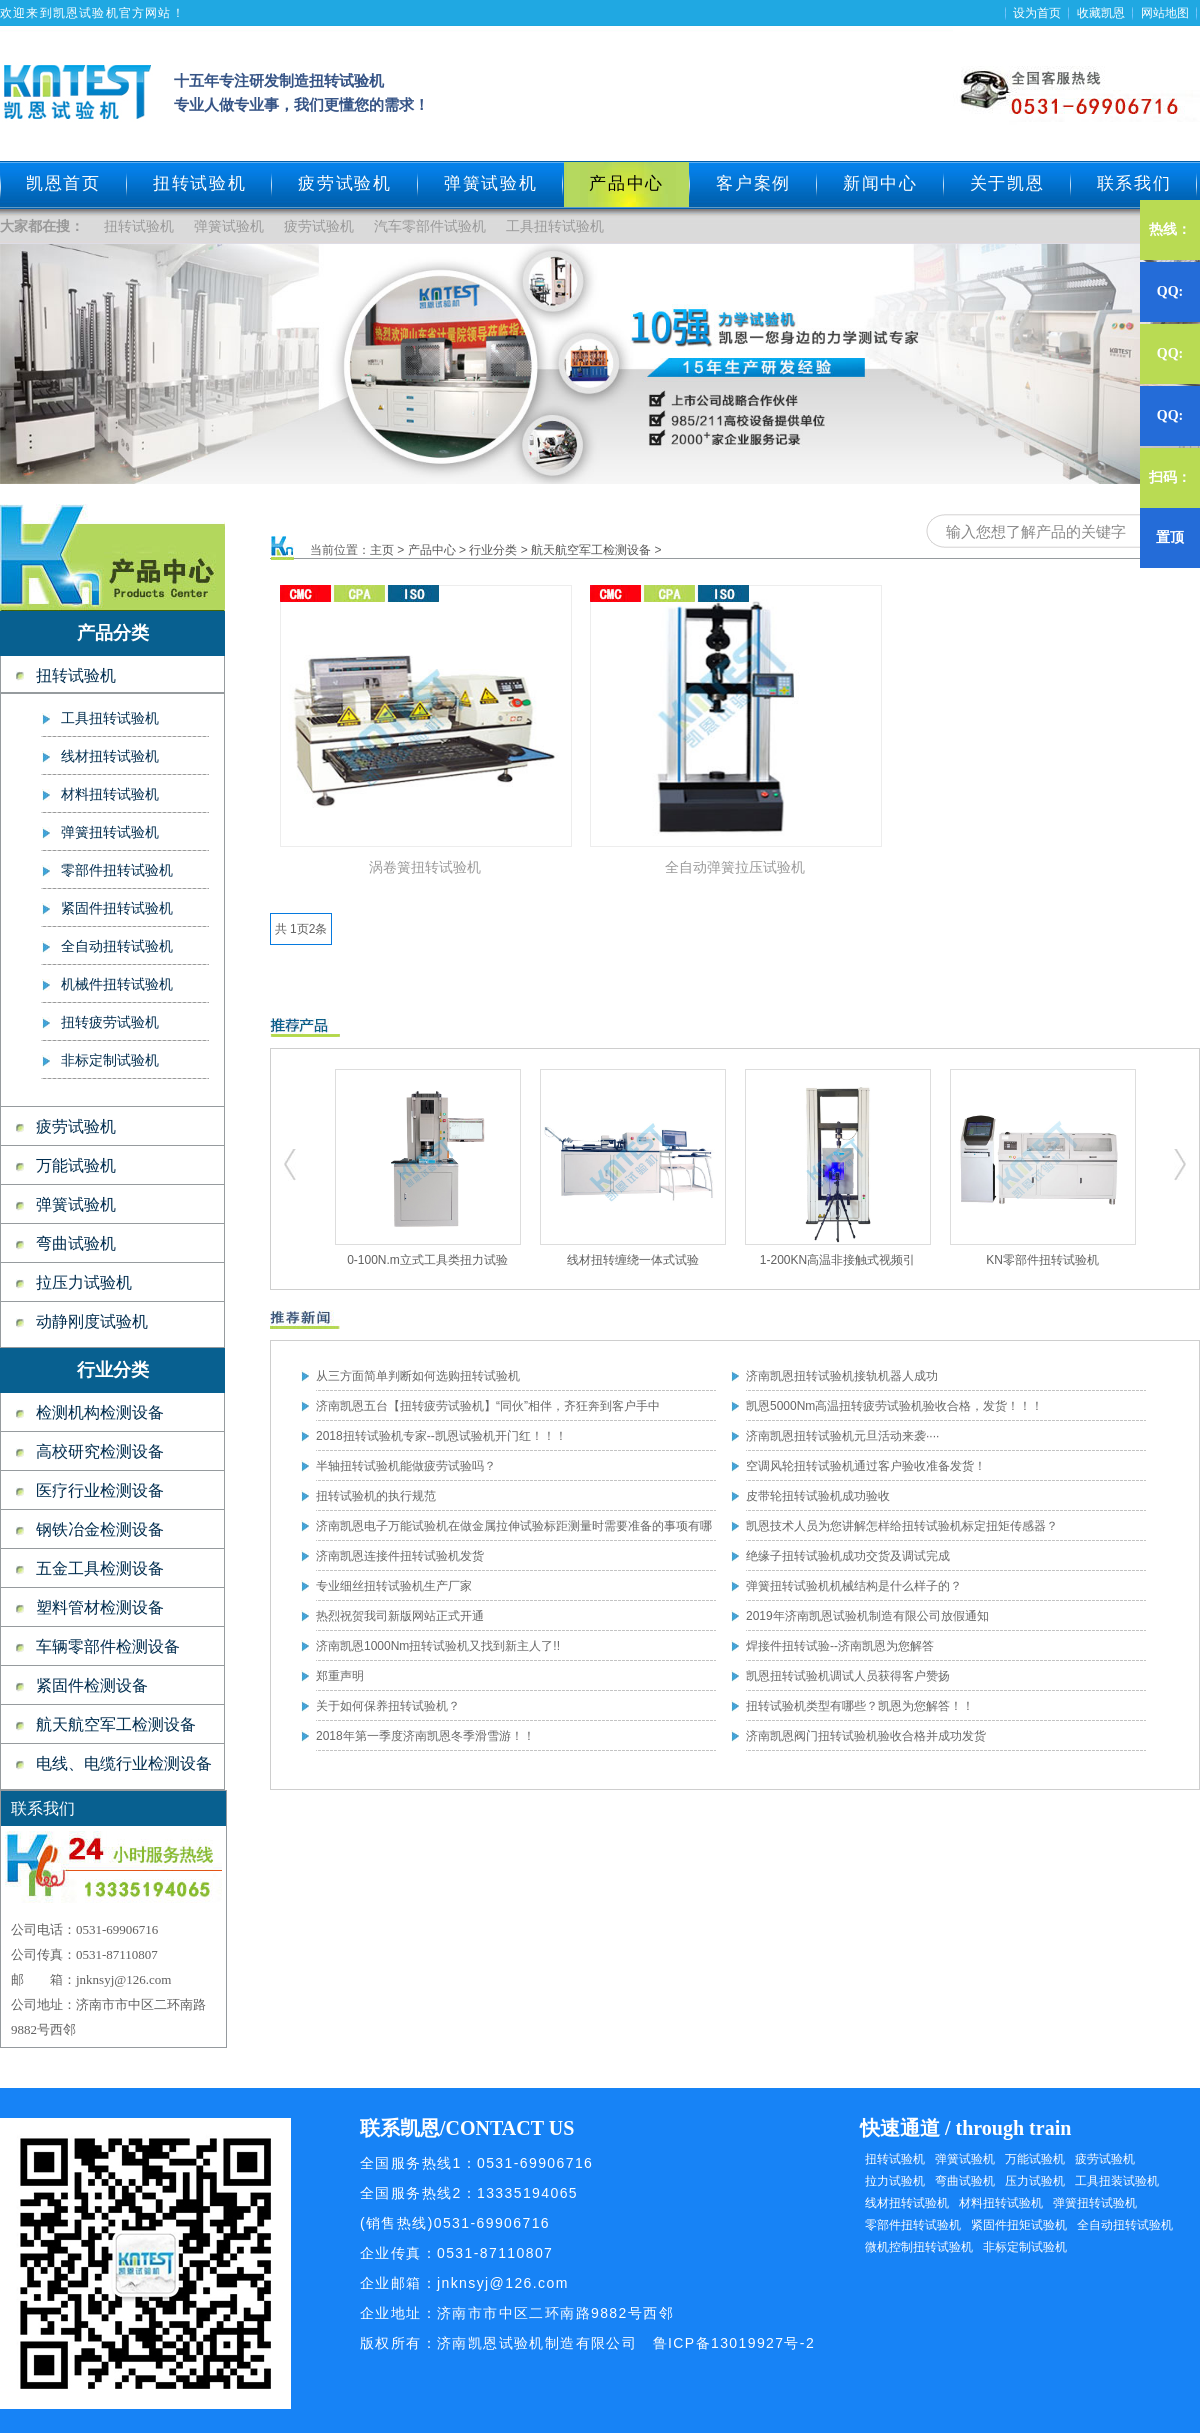 Image resolution: width=1200 pixels, height=2433 pixels. What do you see at coordinates (290, 1165) in the screenshot?
I see `扭转试验机,疲劳试验机,工具扭转试验机,零部件扭转试验机,弹簧试验机` at bounding box center [290, 1165].